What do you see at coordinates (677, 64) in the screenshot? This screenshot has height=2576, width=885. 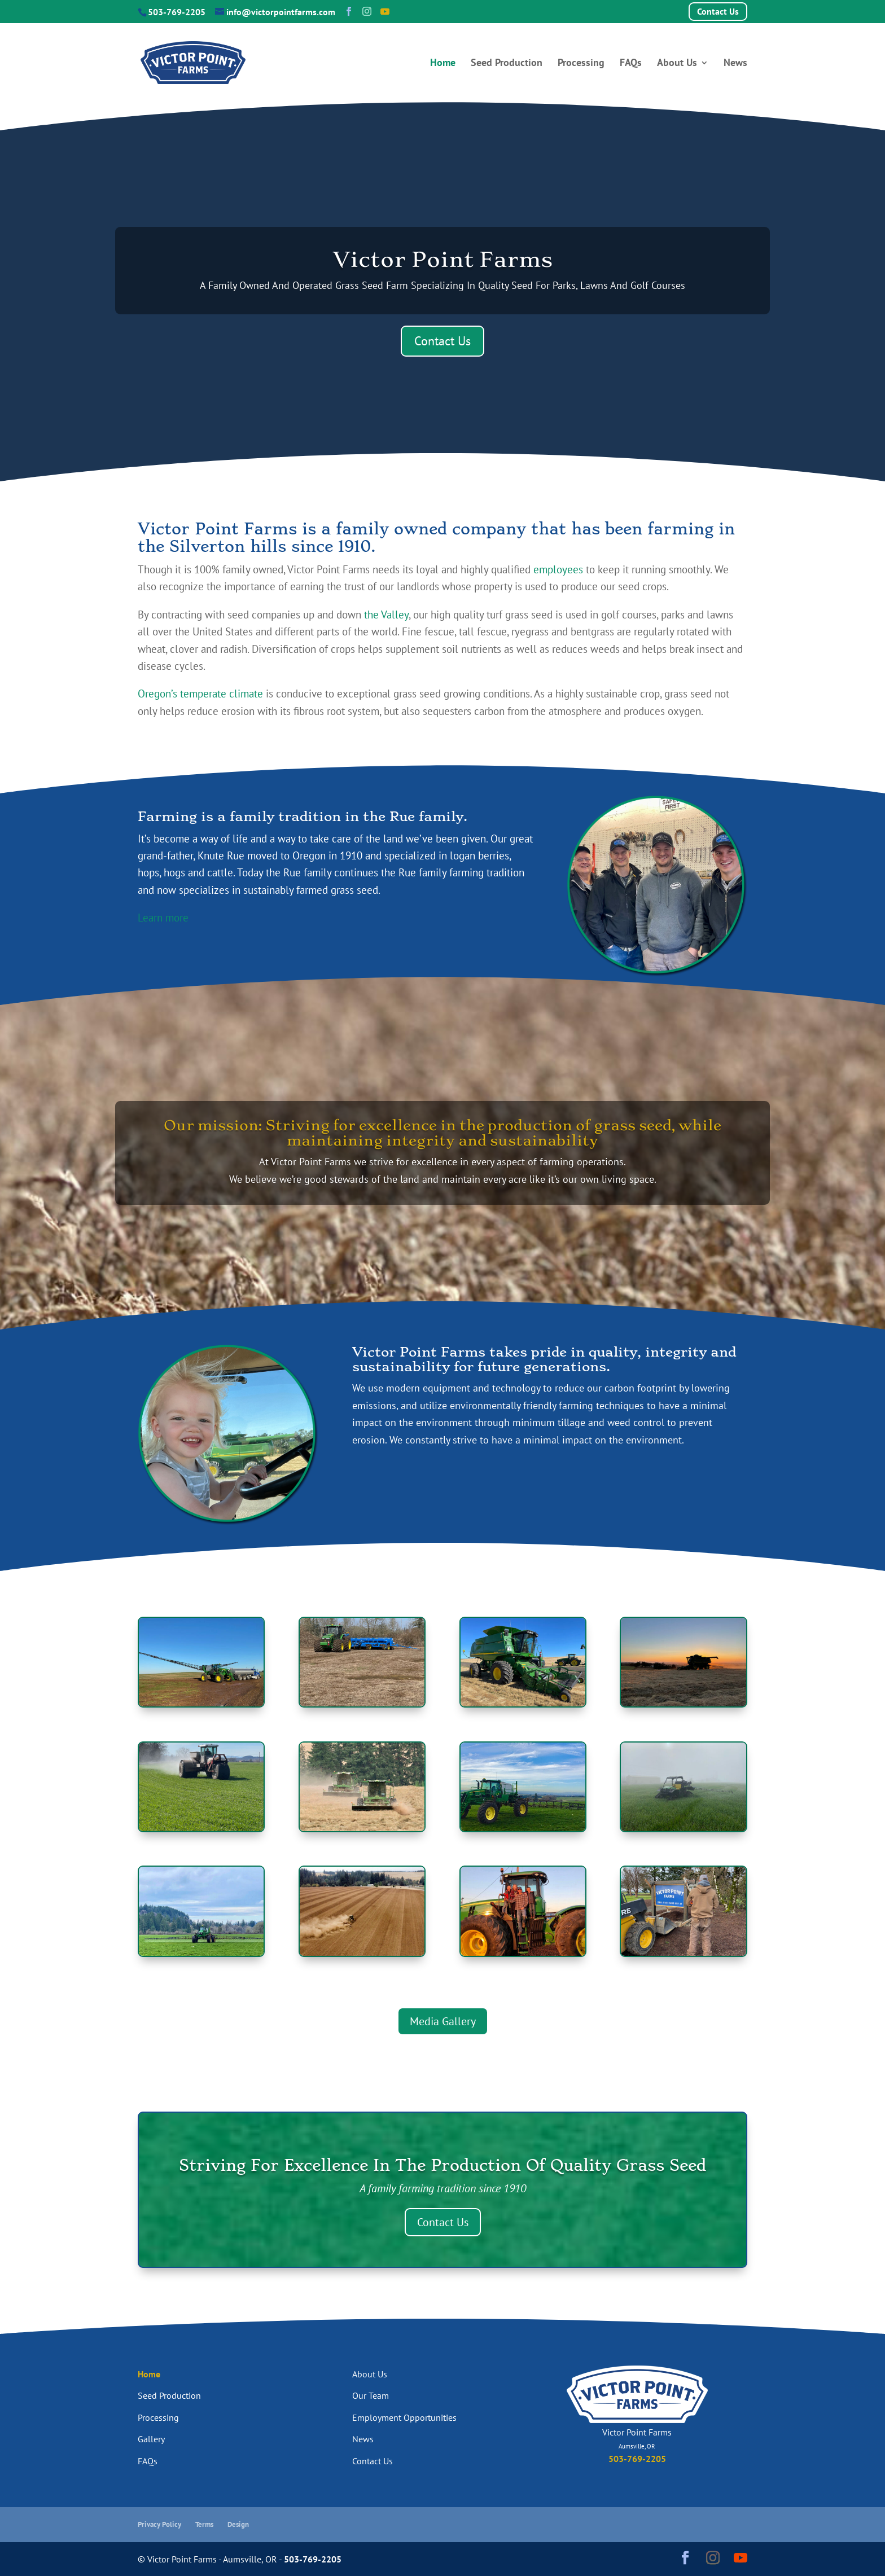 I see `About Us` at bounding box center [677, 64].